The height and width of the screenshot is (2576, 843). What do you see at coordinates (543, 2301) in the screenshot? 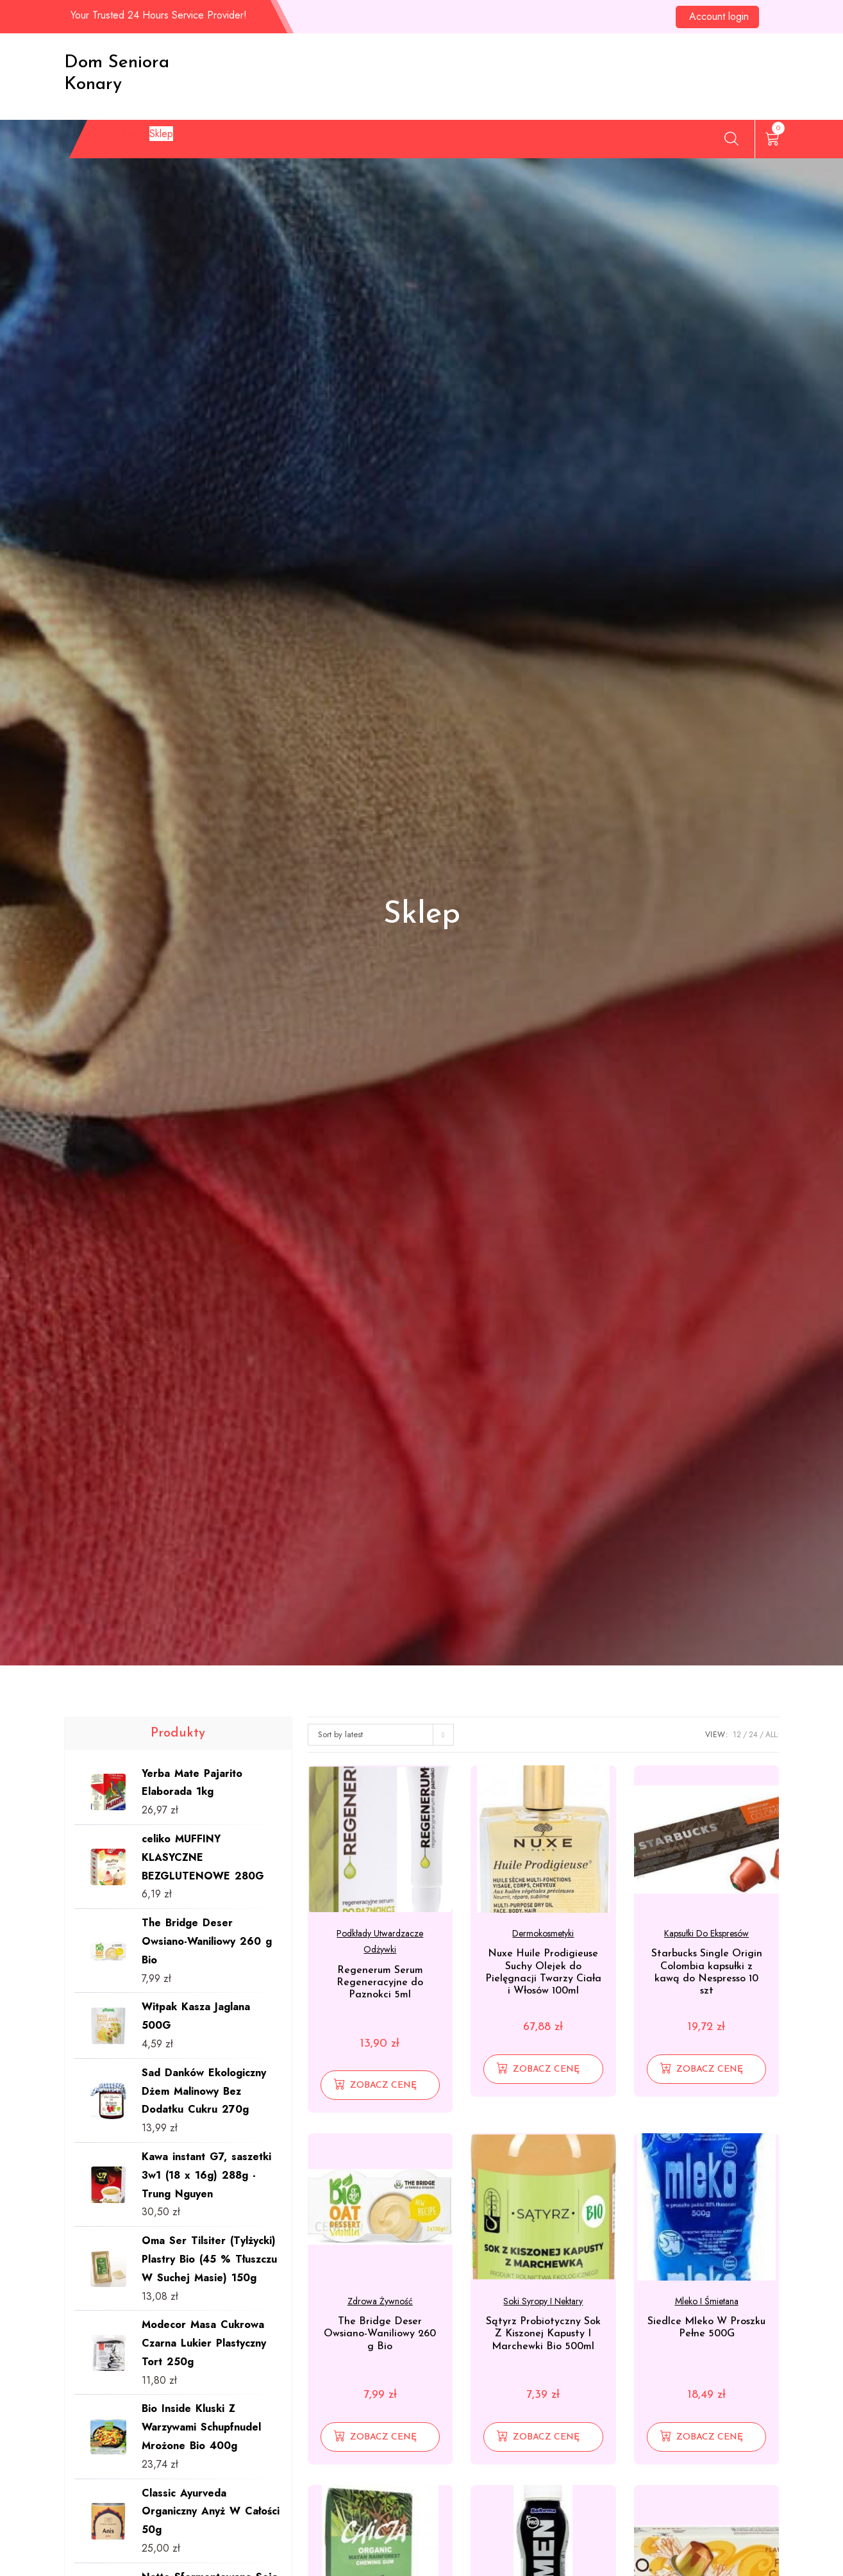
I see `Soki syropy i nektary` at bounding box center [543, 2301].